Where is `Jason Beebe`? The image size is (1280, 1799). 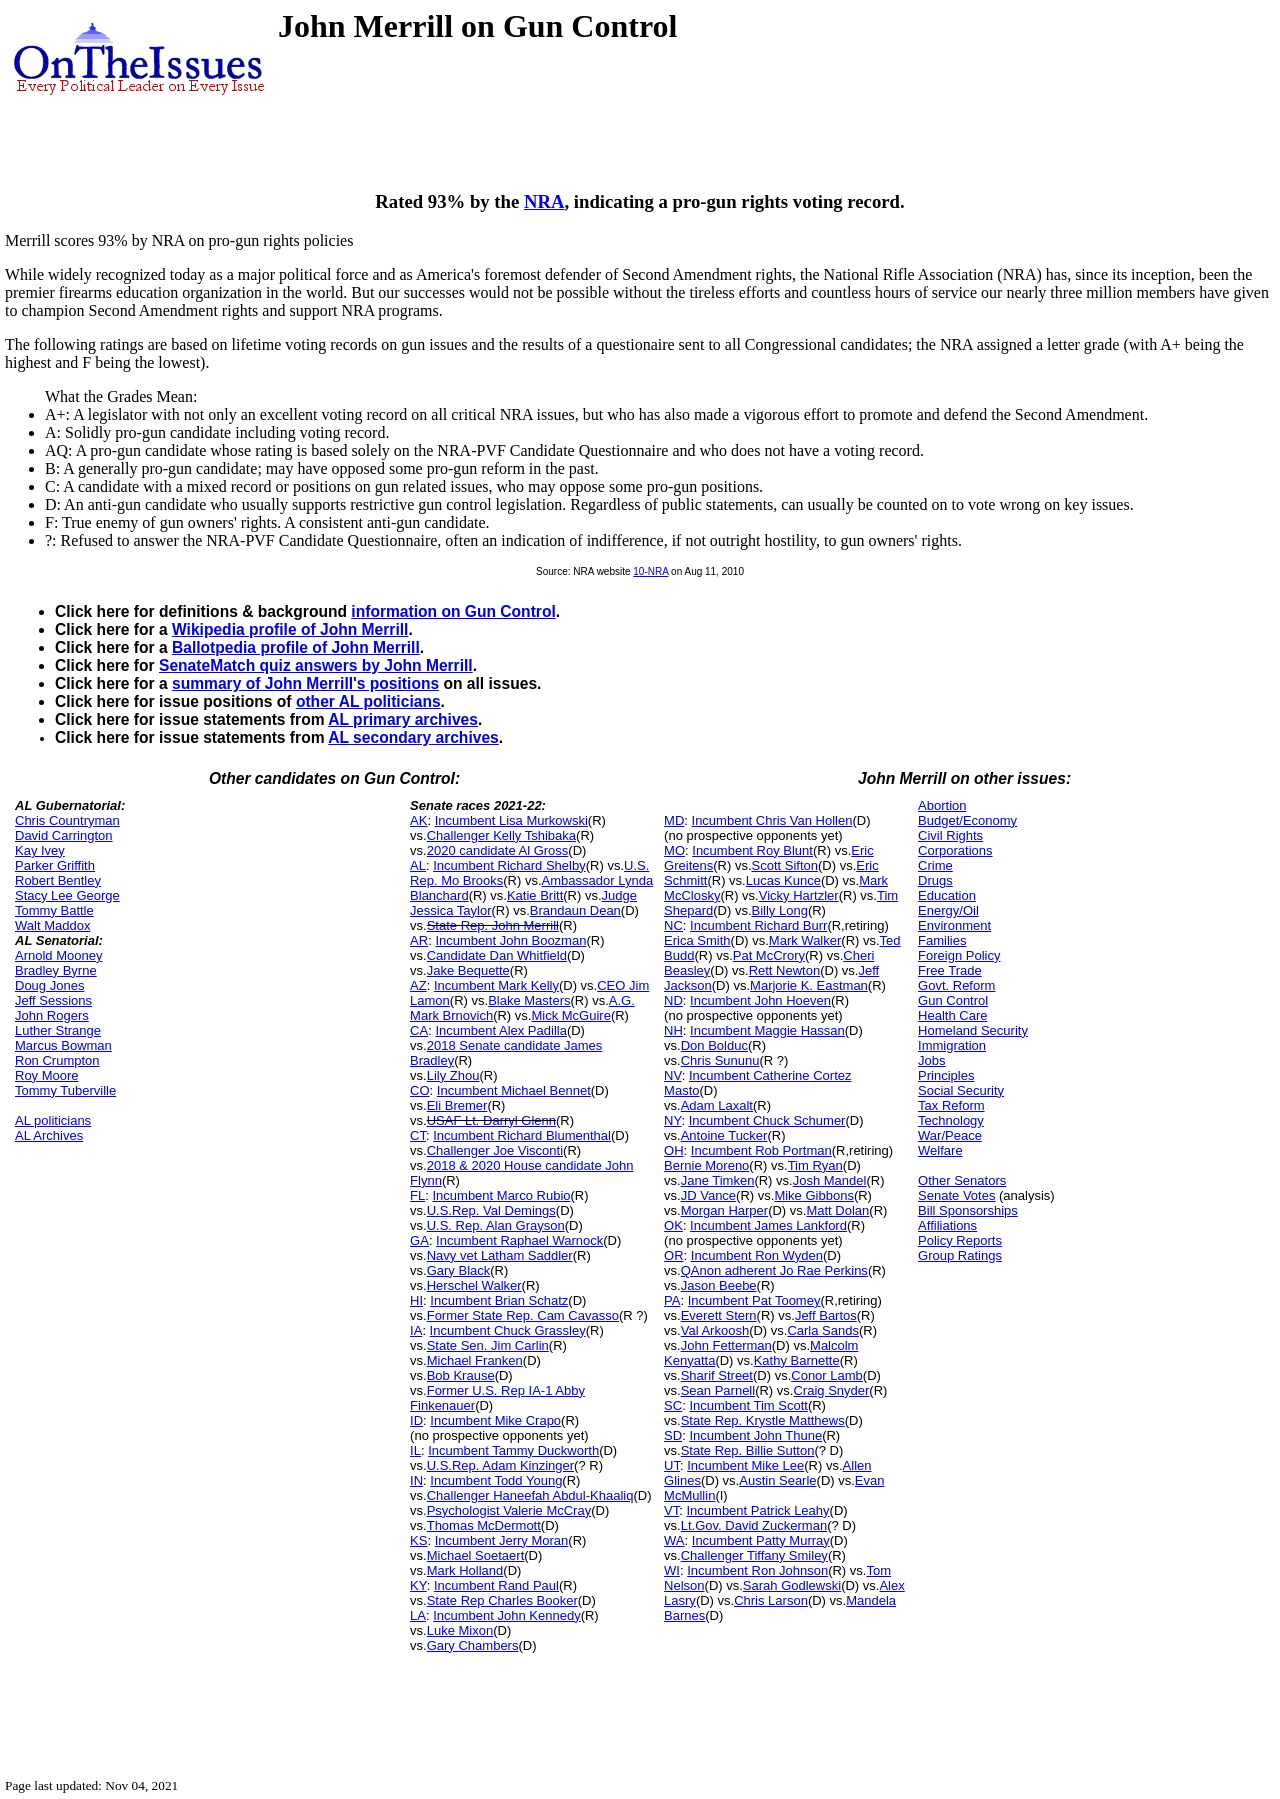
Jason Beebe is located at coordinates (719, 1285).